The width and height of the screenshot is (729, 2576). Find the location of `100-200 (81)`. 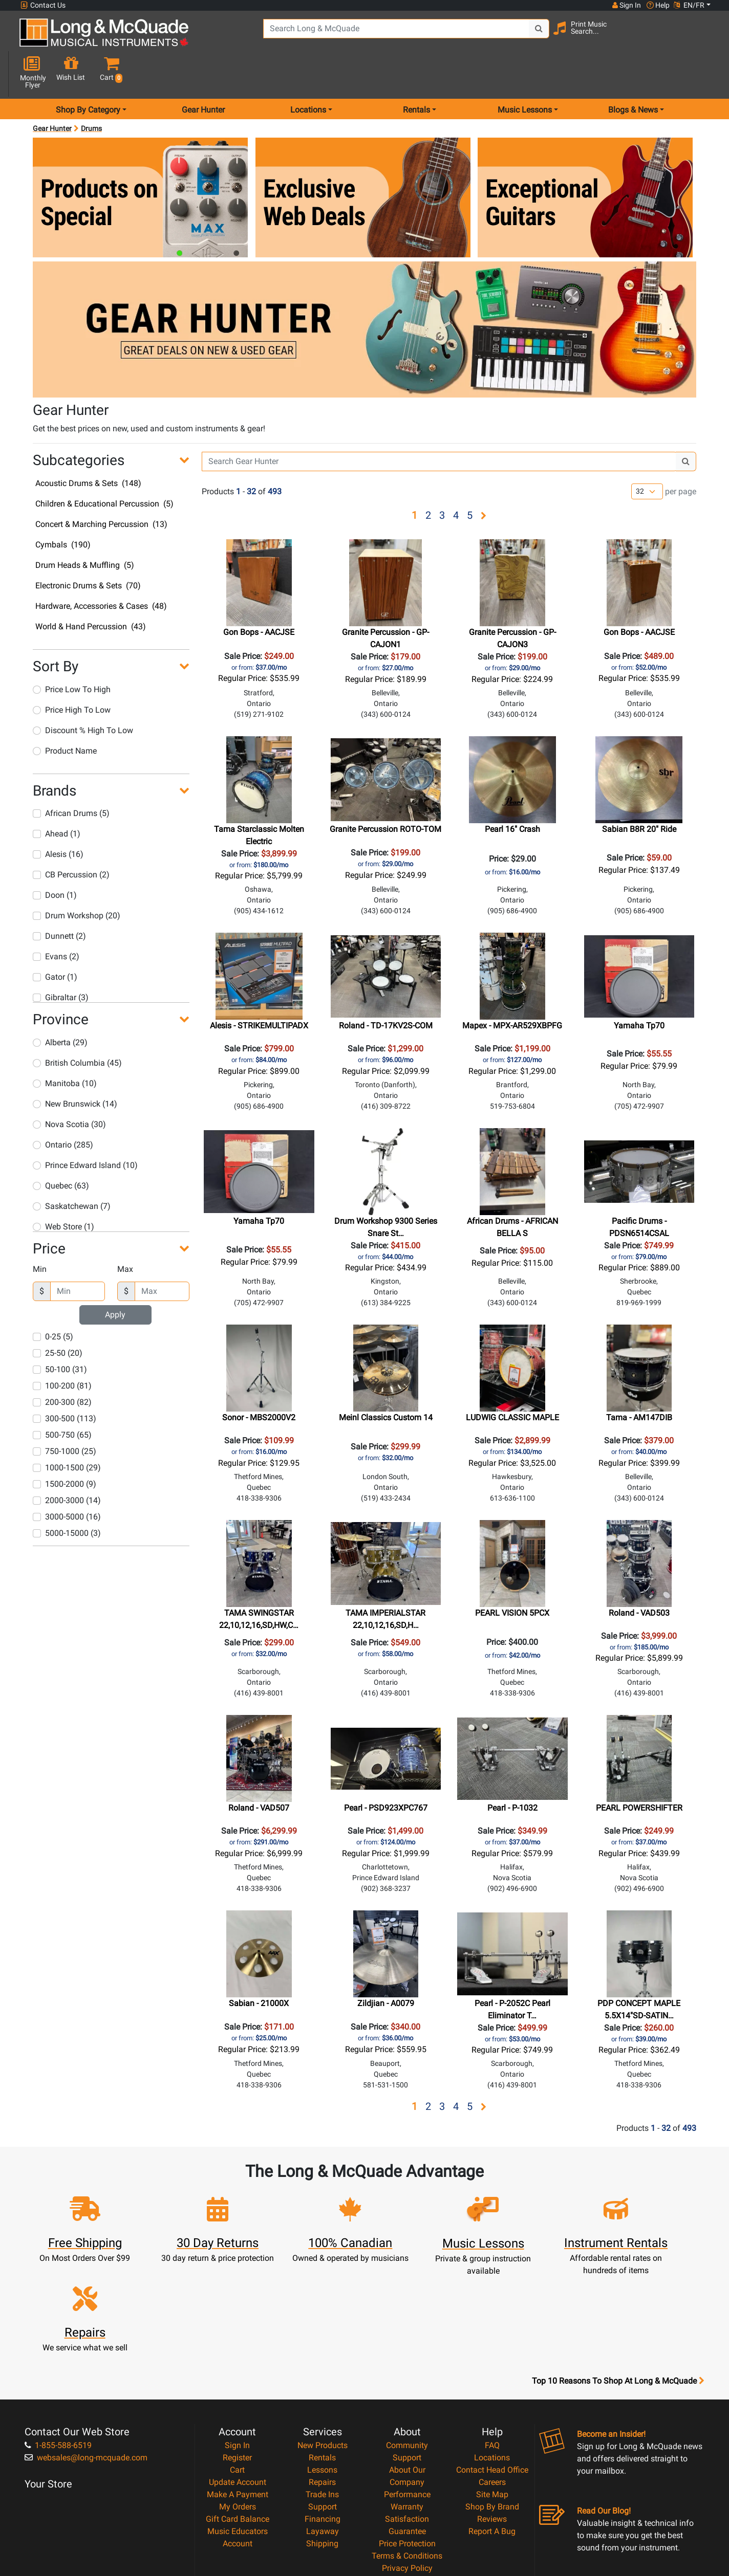

100-200 (81) is located at coordinates (62, 1349).